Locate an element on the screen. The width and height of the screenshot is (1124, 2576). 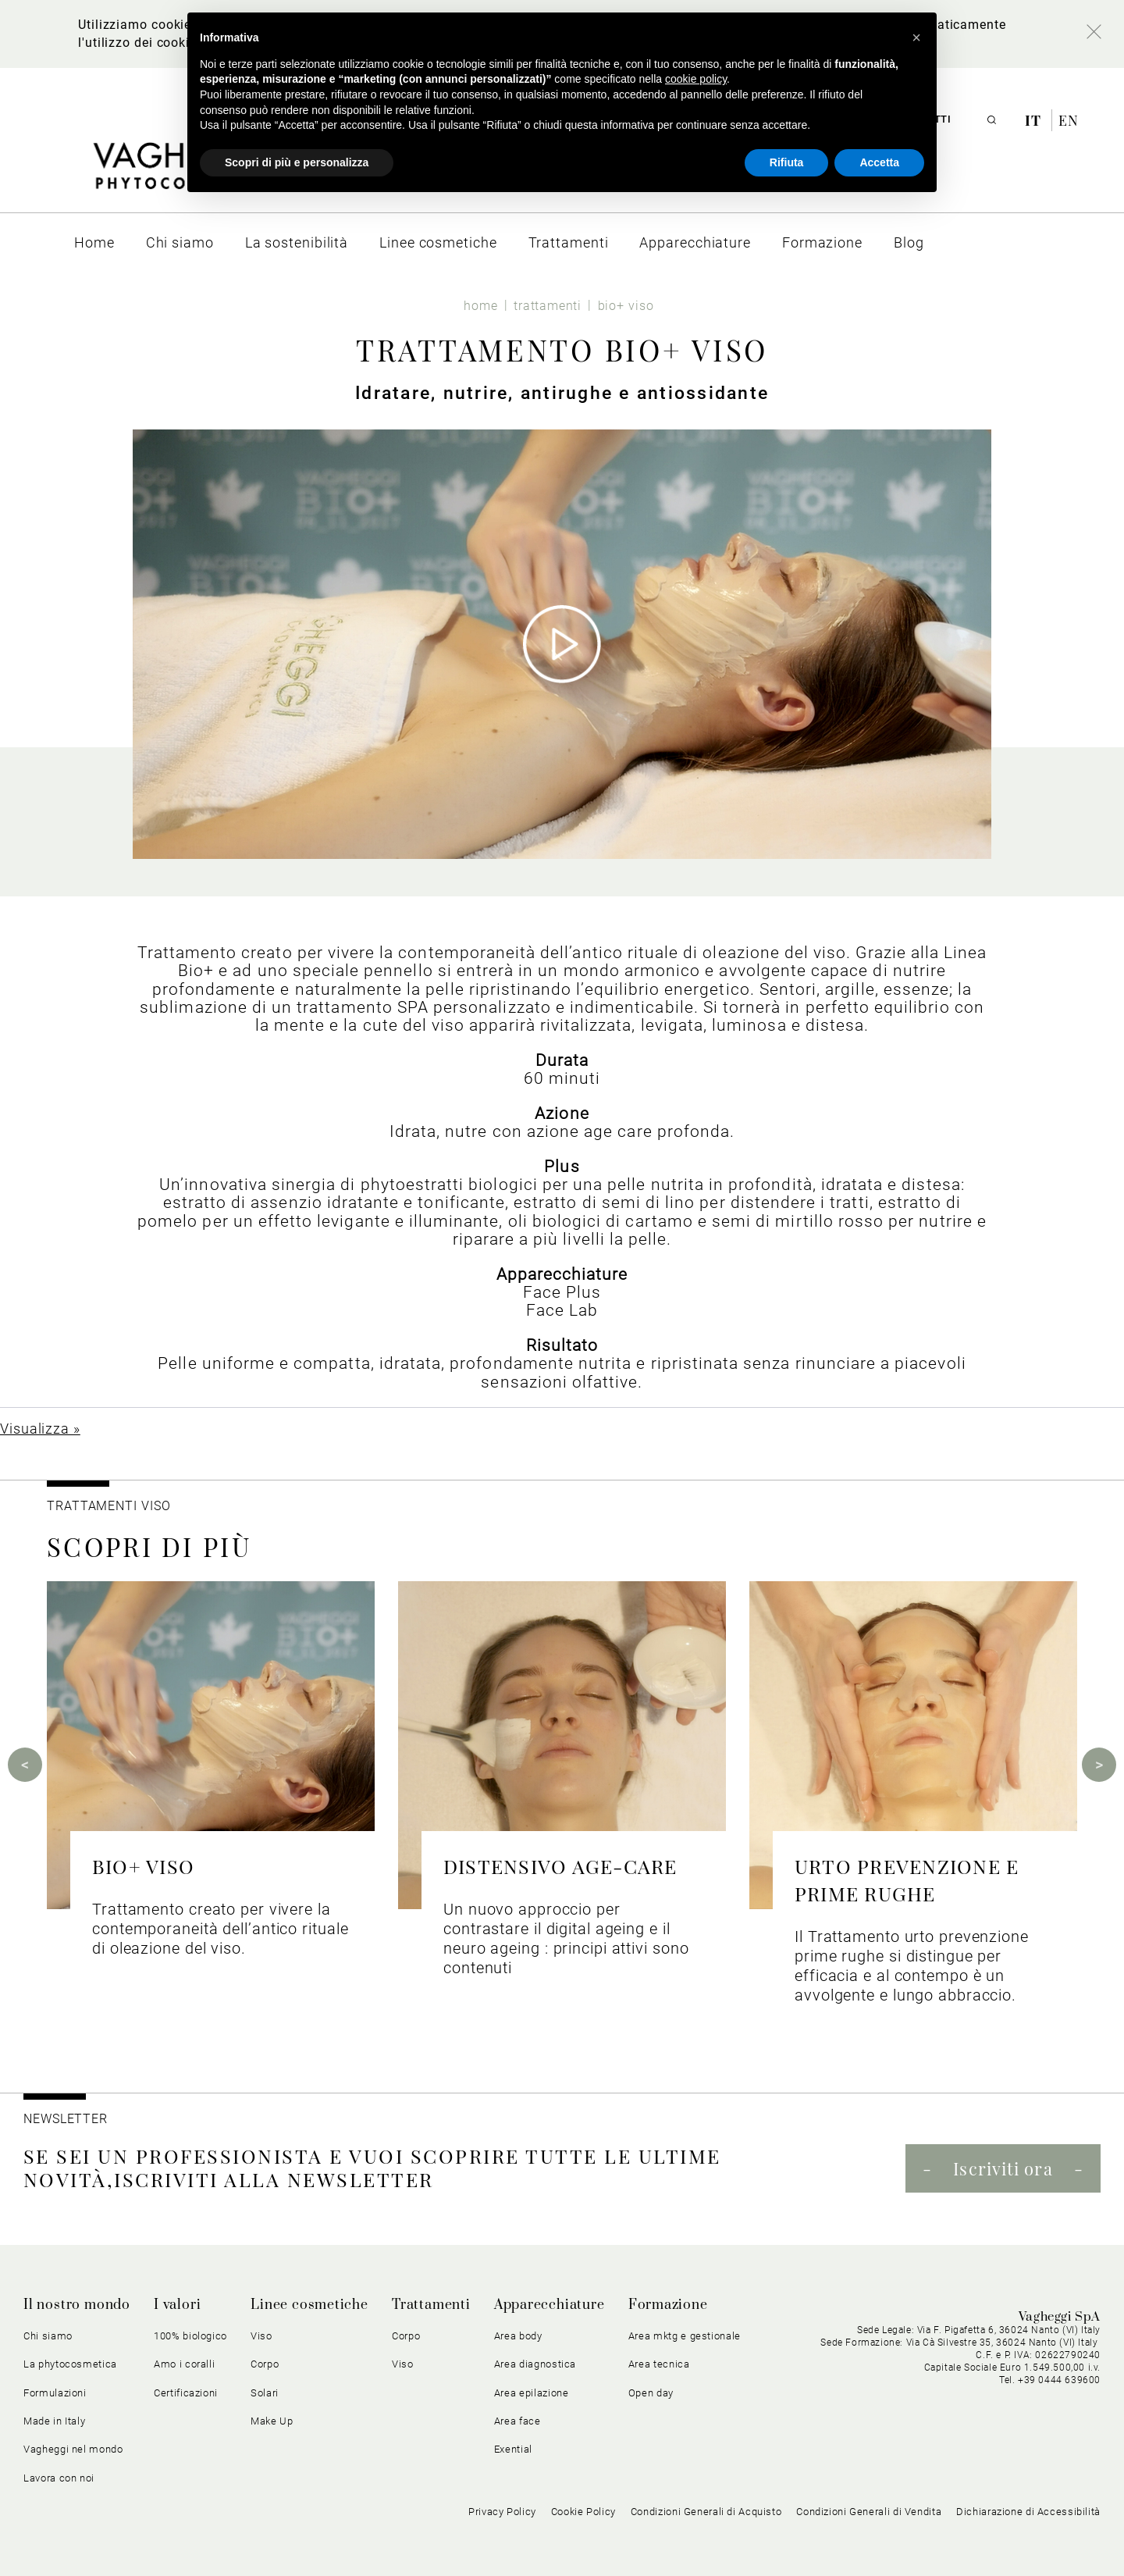
Make Up is located at coordinates (272, 2421).